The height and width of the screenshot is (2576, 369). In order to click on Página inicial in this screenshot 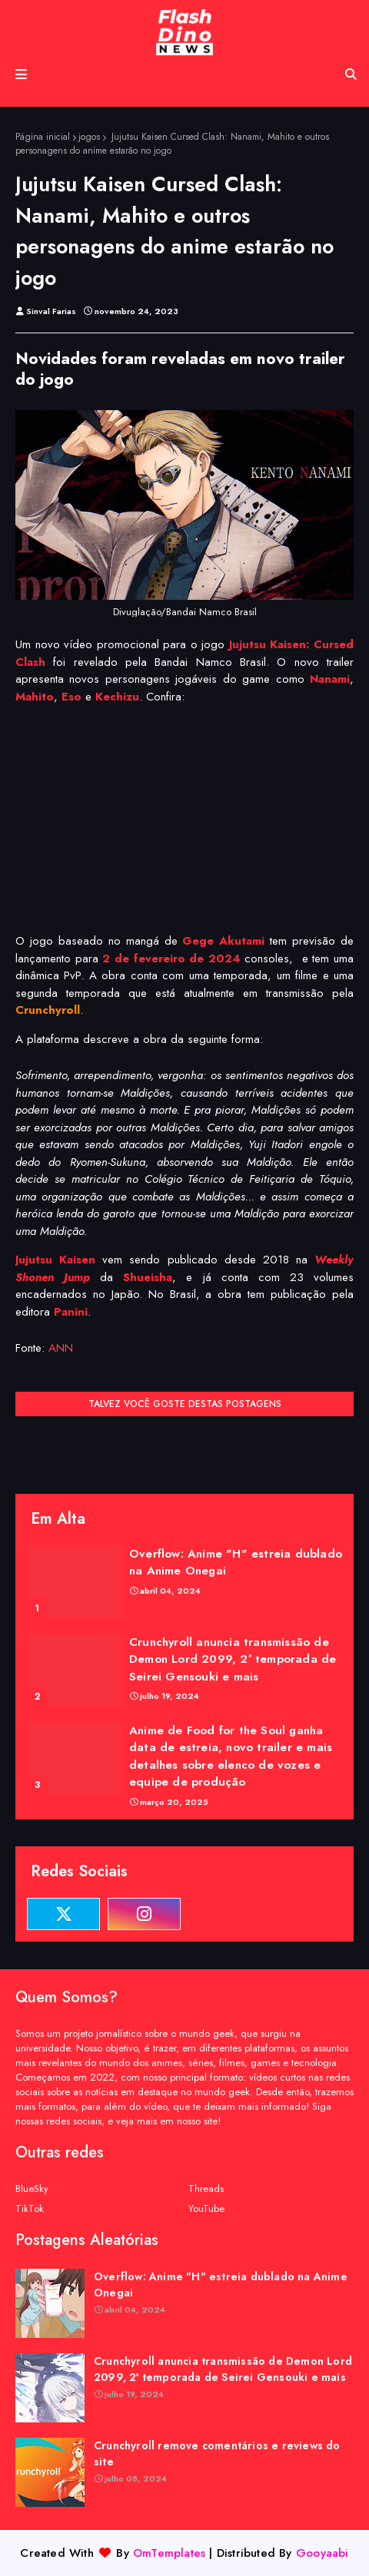, I will do `click(42, 137)`.